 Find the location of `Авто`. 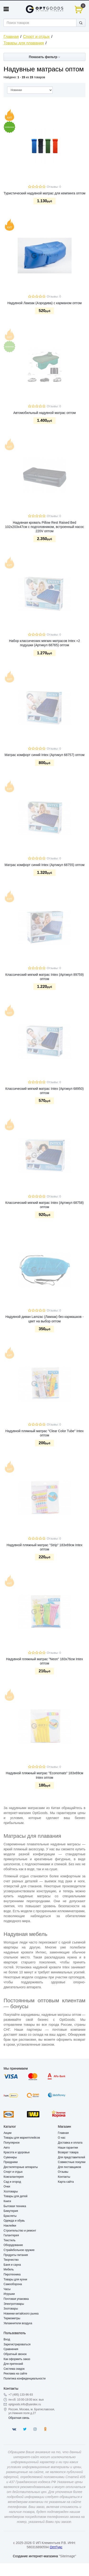

Авто is located at coordinates (7, 2147).